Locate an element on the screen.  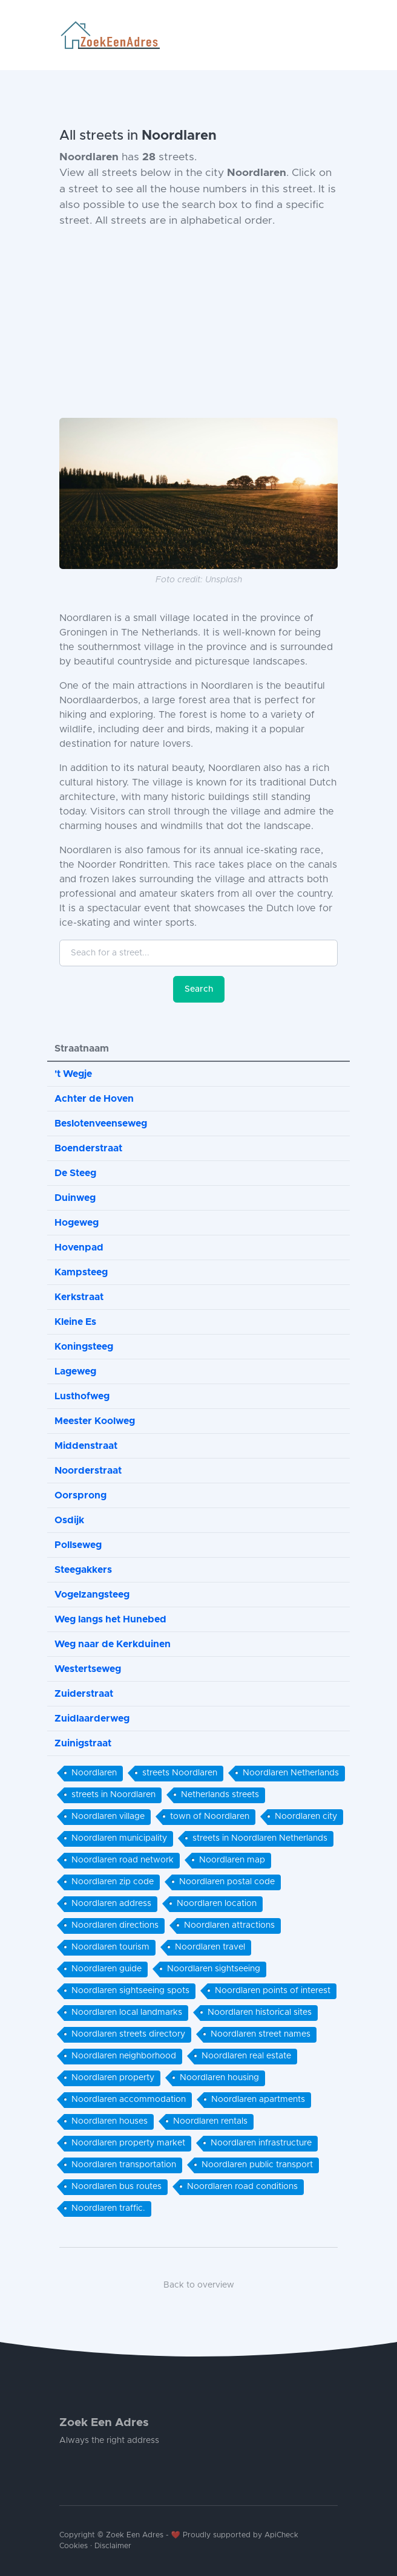
Lusthofweg is located at coordinates (82, 1396).